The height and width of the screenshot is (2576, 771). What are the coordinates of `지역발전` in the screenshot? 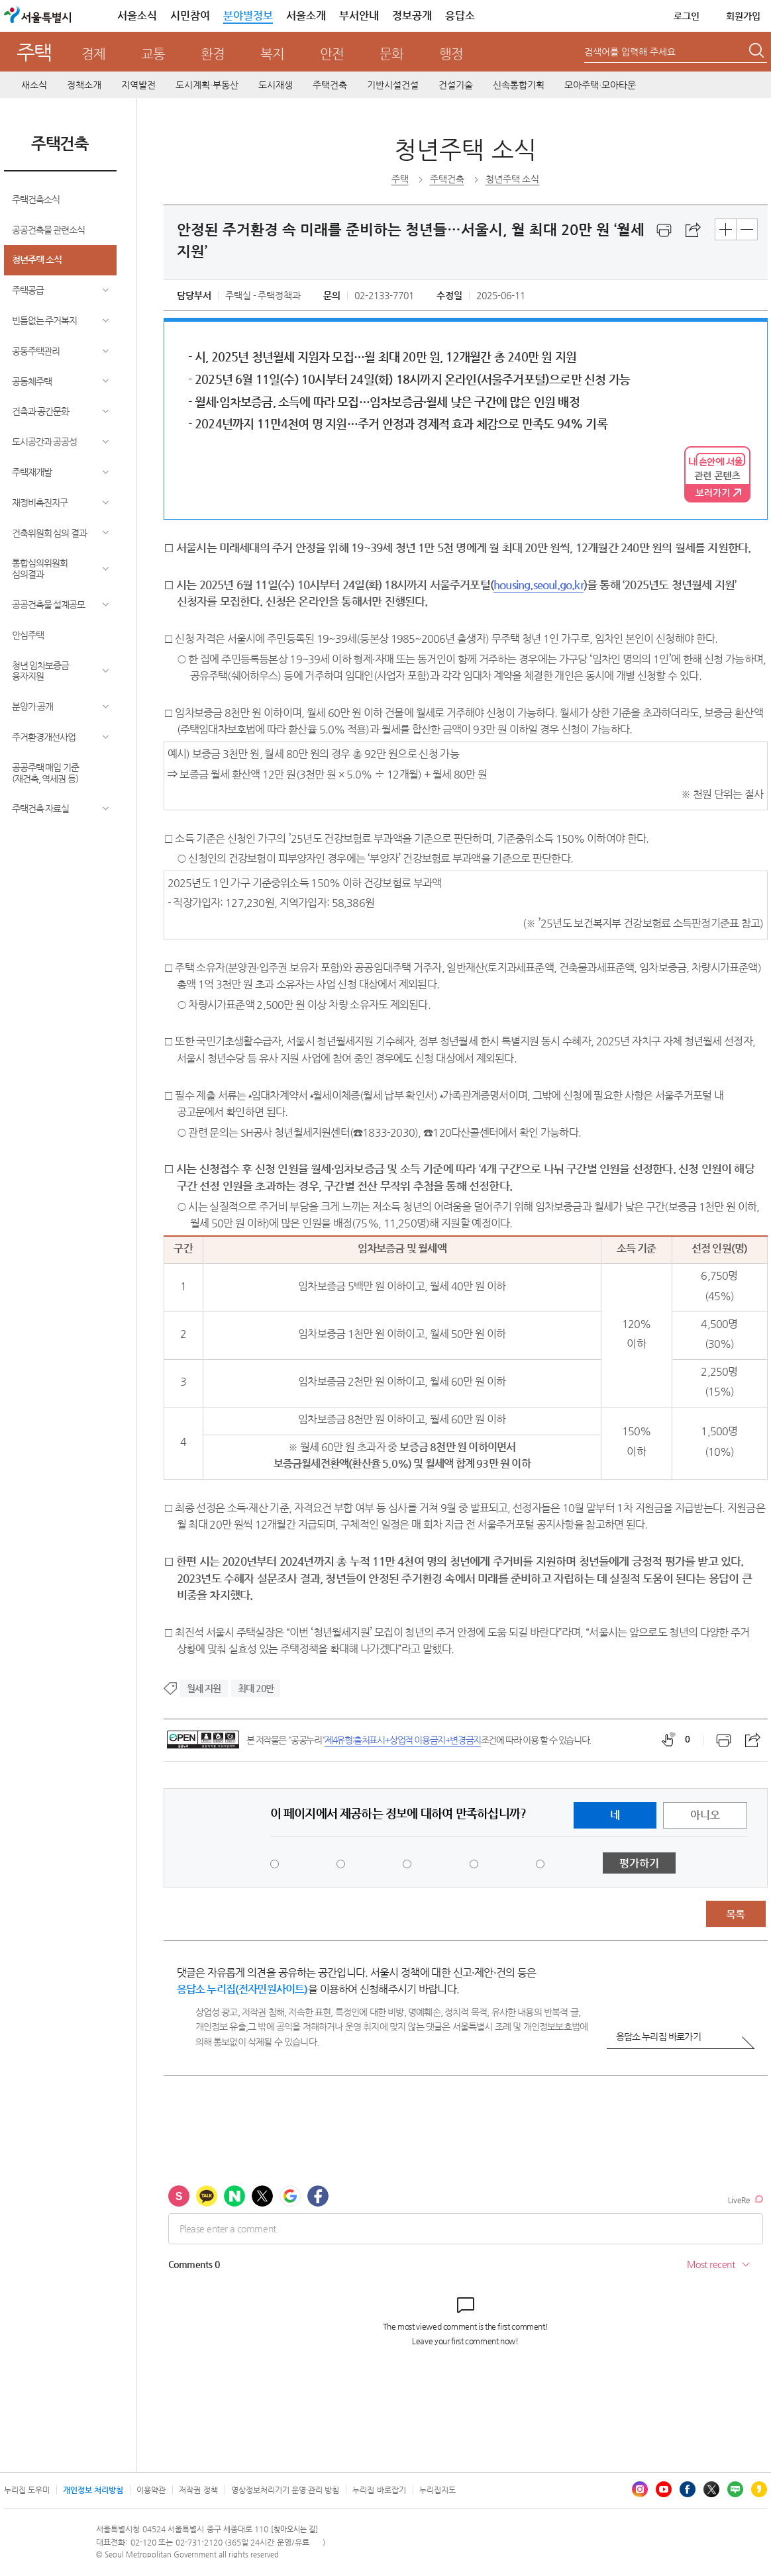 It's located at (138, 84).